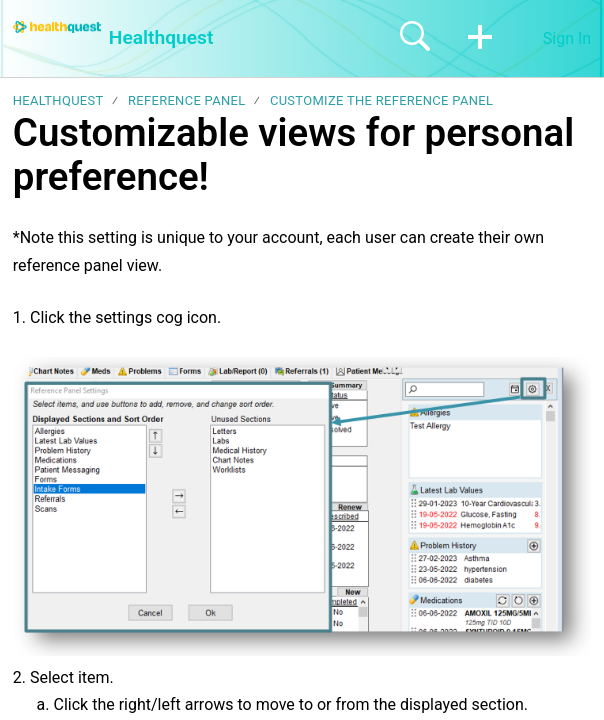  I want to click on Healthquest, so click(58, 100).